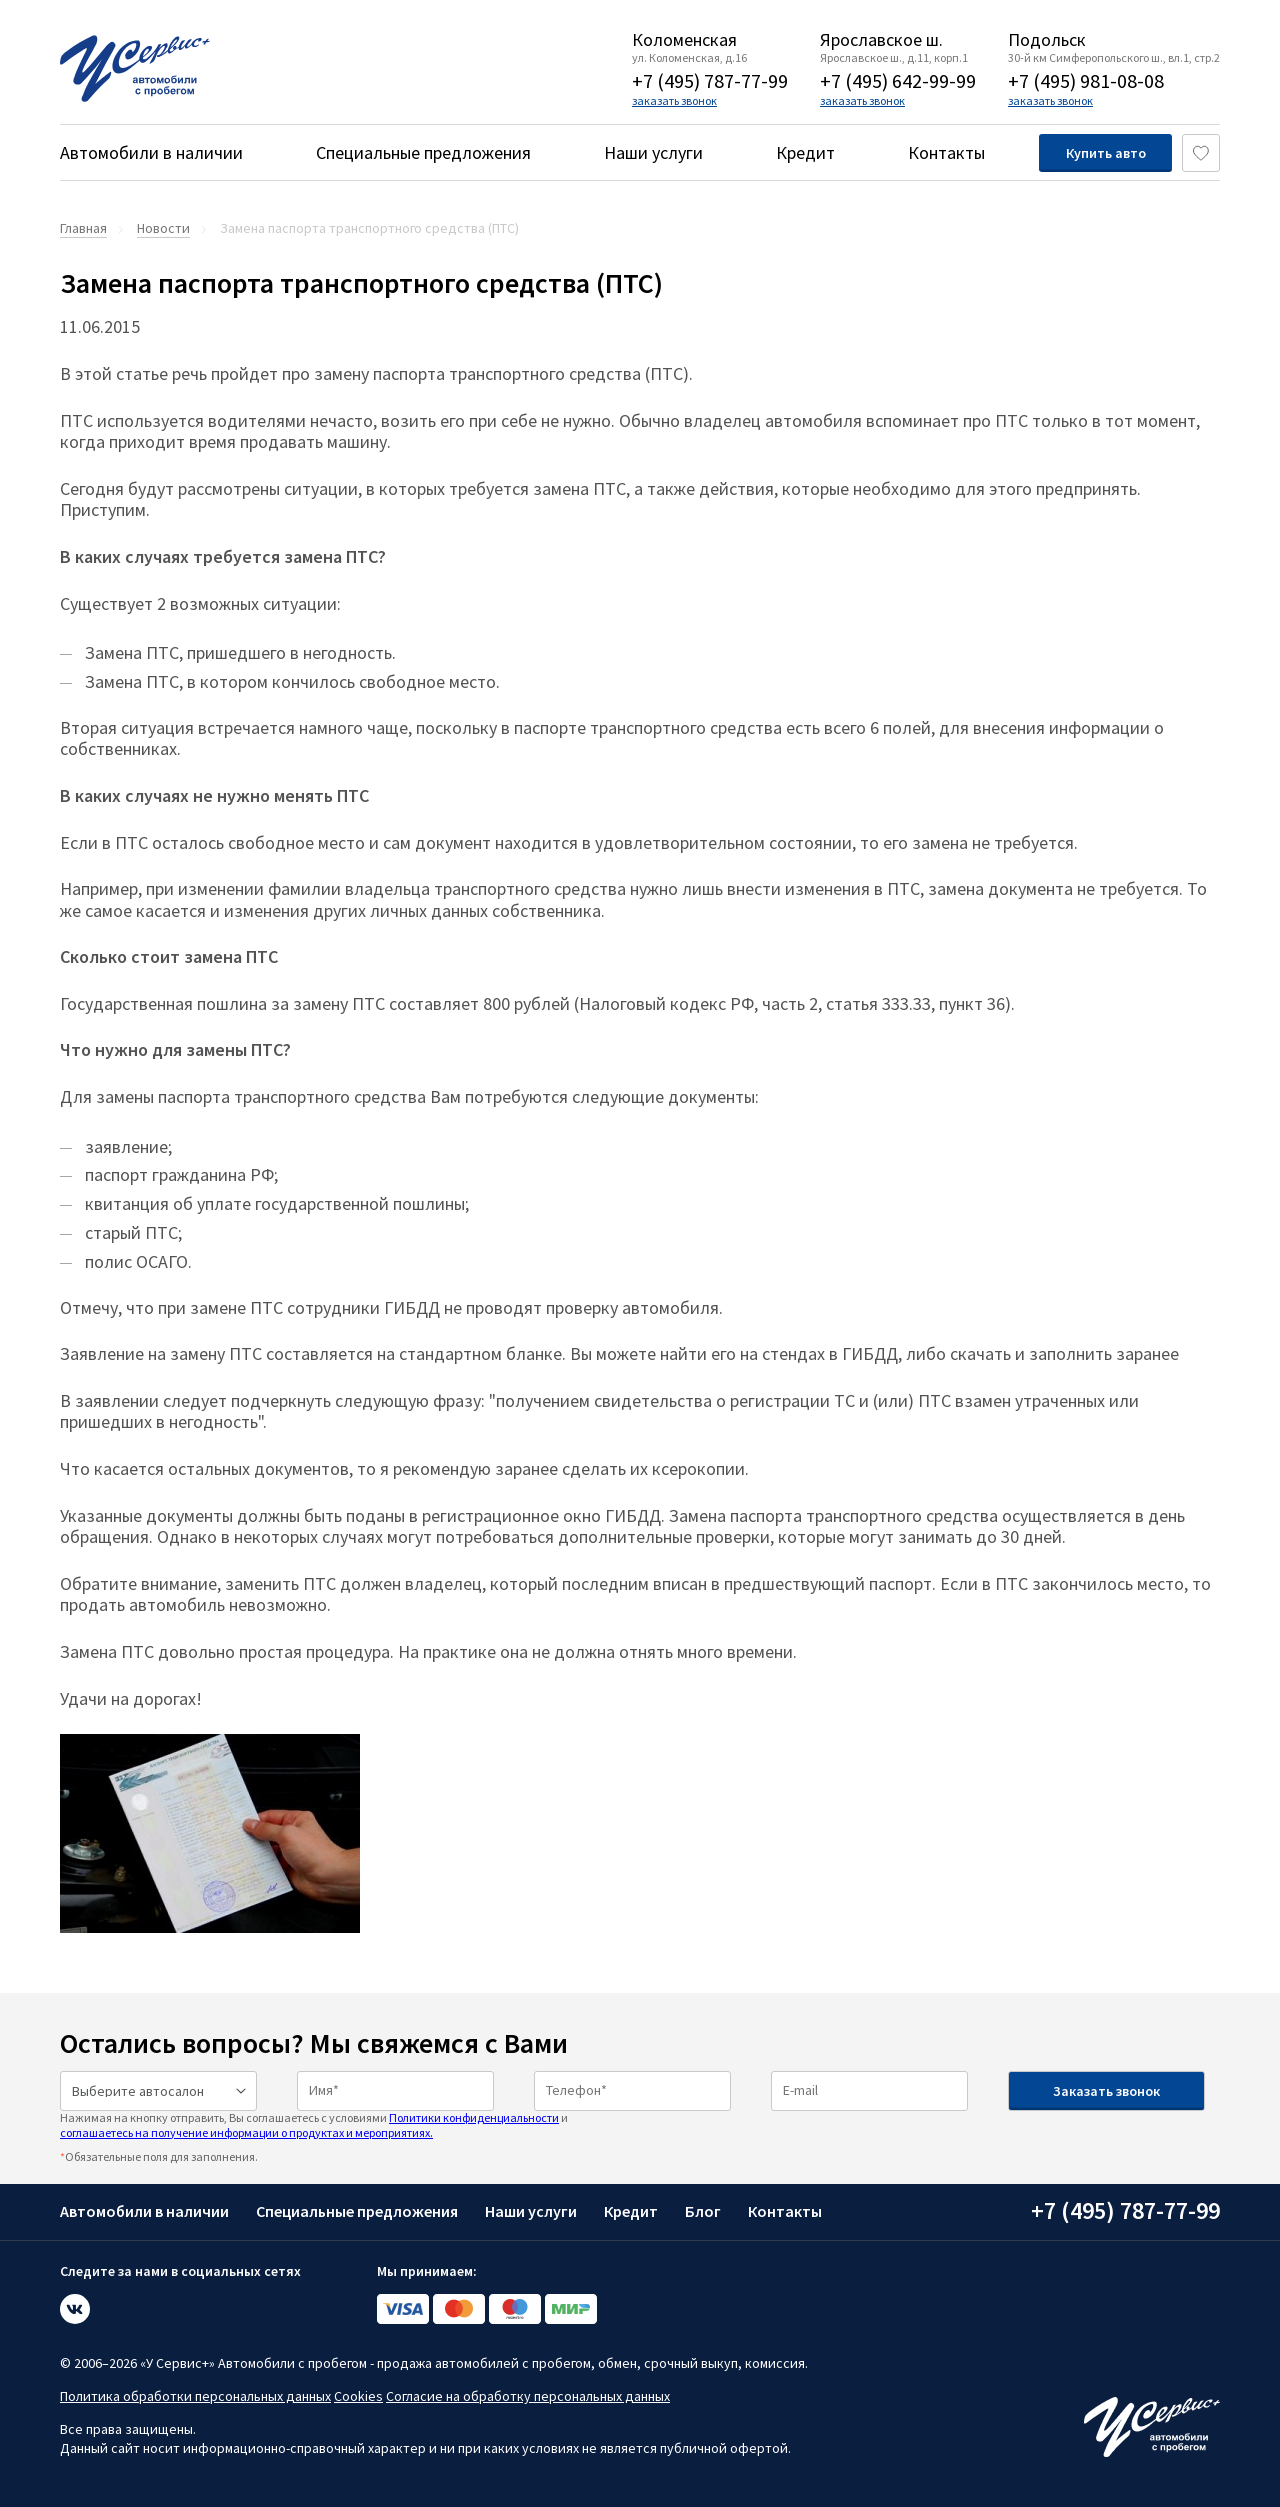  Describe the element at coordinates (246, 2132) in the screenshot. I see `соглашаетесь на получение информации о продуктах и мероприятиях.` at that location.